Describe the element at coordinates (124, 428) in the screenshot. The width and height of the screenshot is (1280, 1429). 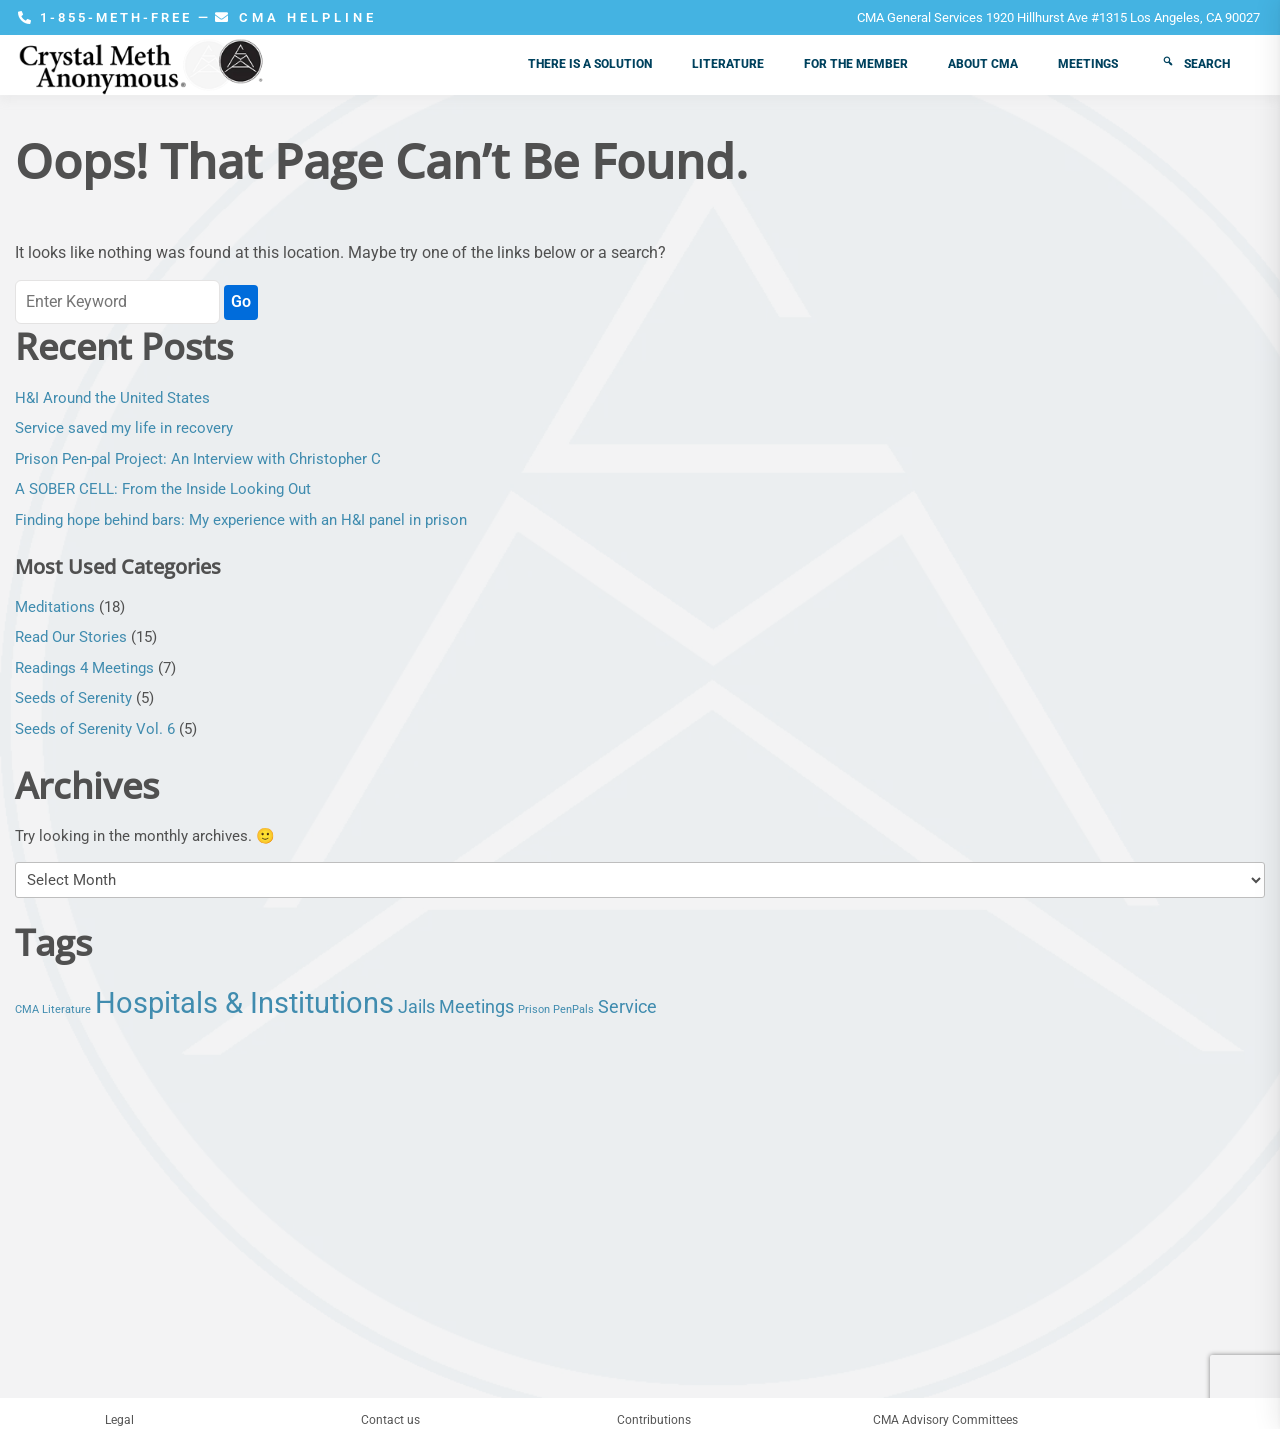
I see `Service saved my life in recovery` at that location.